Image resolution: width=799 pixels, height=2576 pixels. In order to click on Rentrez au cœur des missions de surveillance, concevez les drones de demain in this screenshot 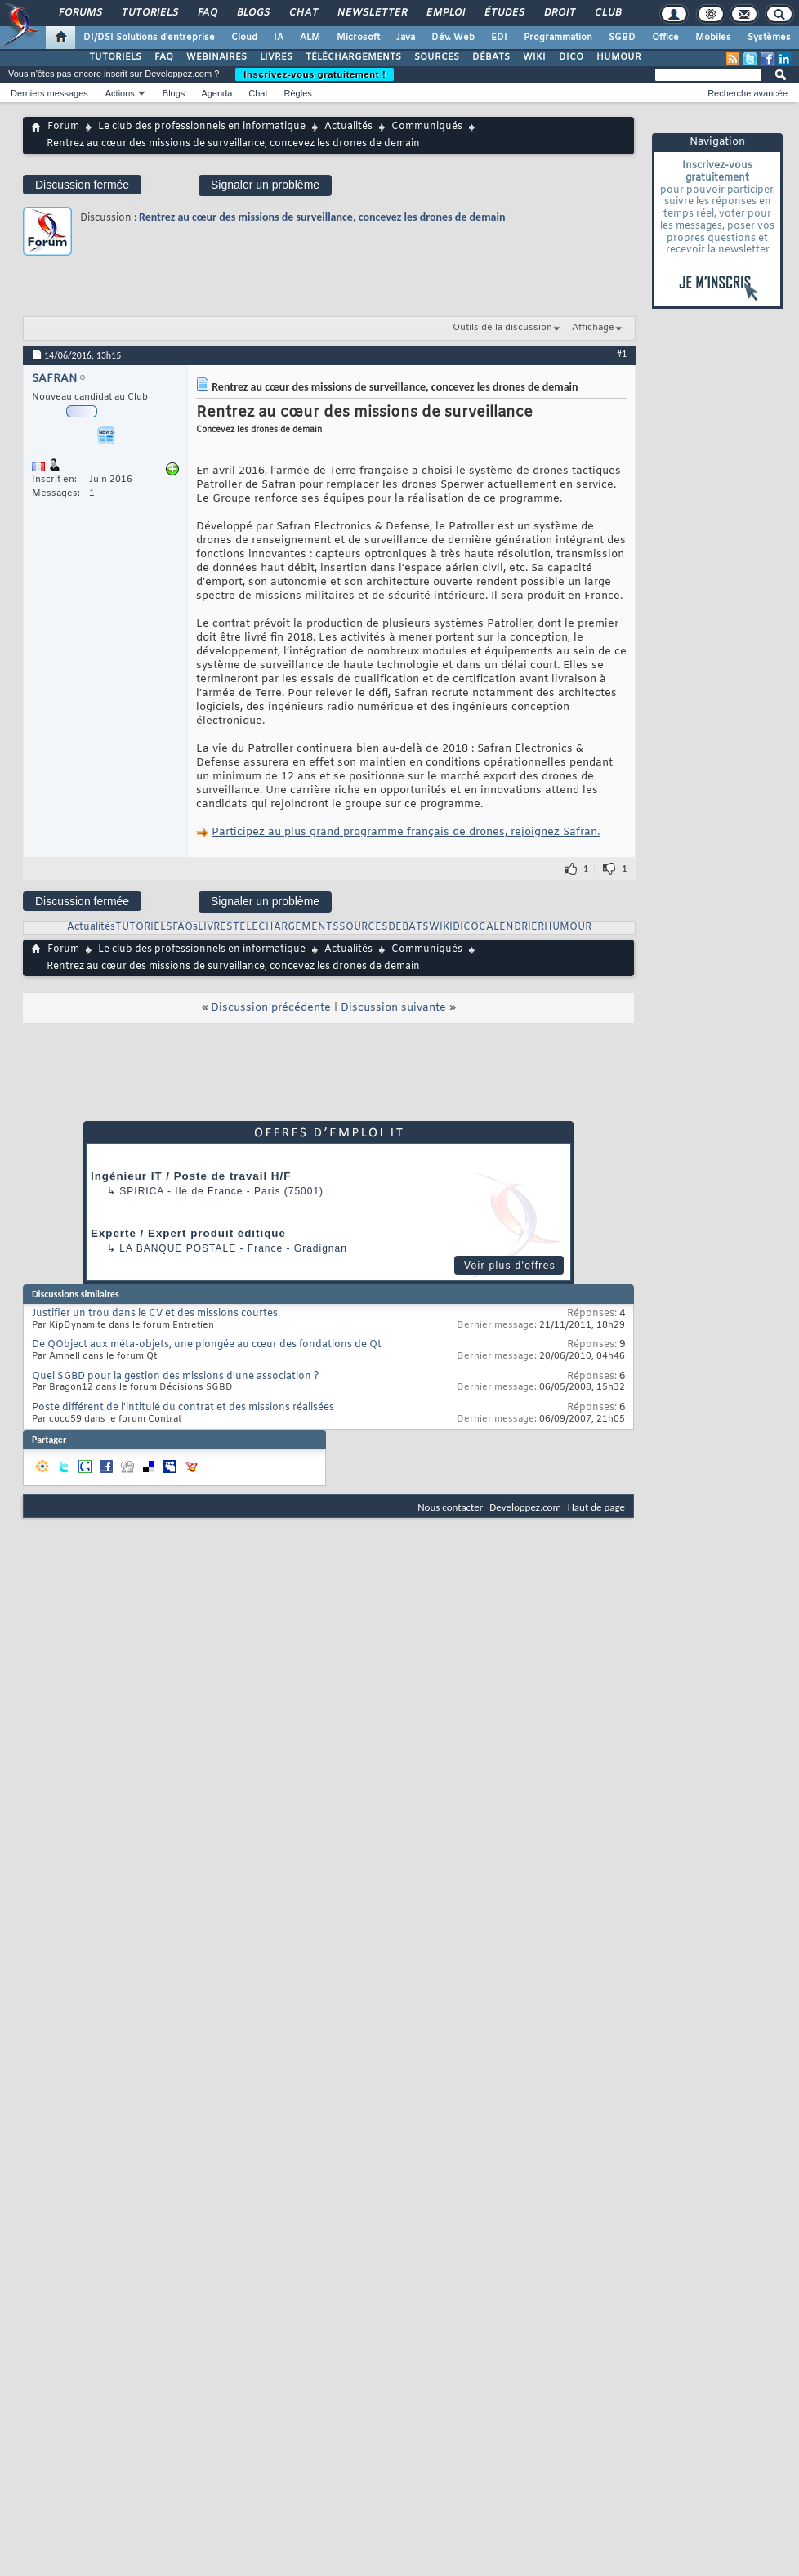, I will do `click(322, 217)`.